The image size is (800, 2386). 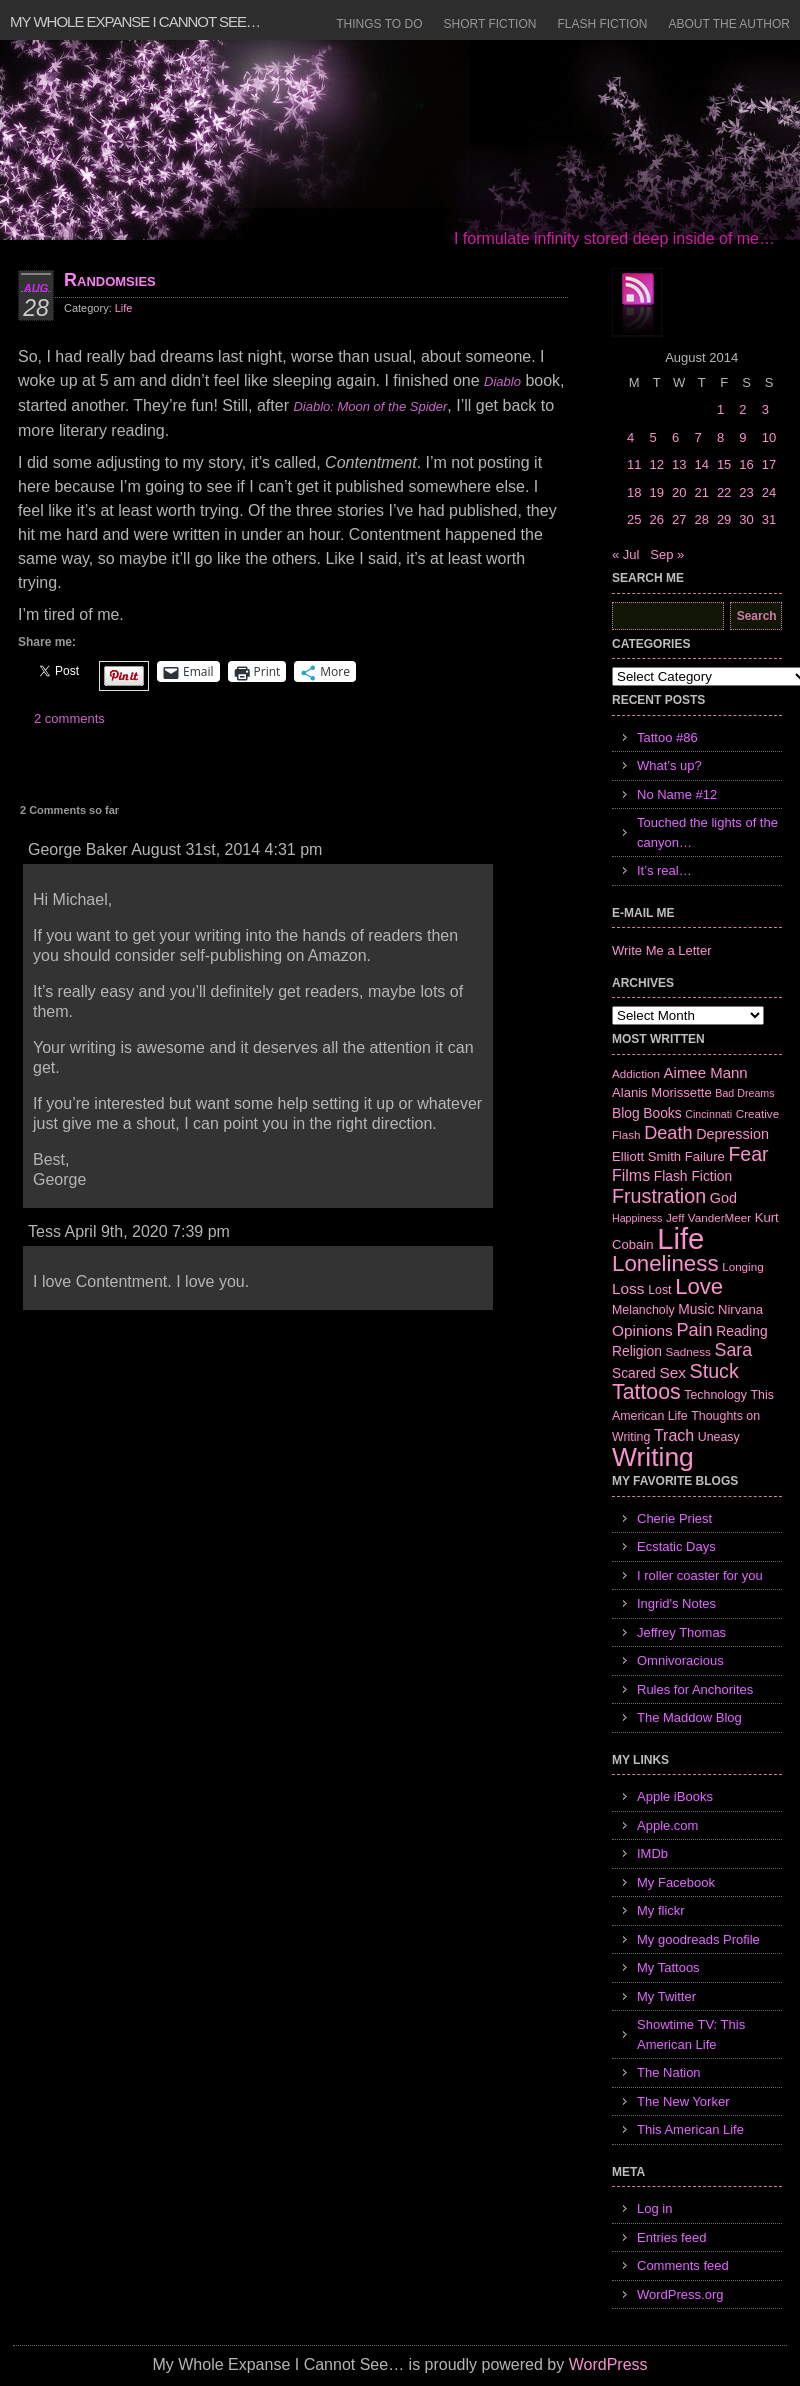 I want to click on 2 comments, so click(x=69, y=718).